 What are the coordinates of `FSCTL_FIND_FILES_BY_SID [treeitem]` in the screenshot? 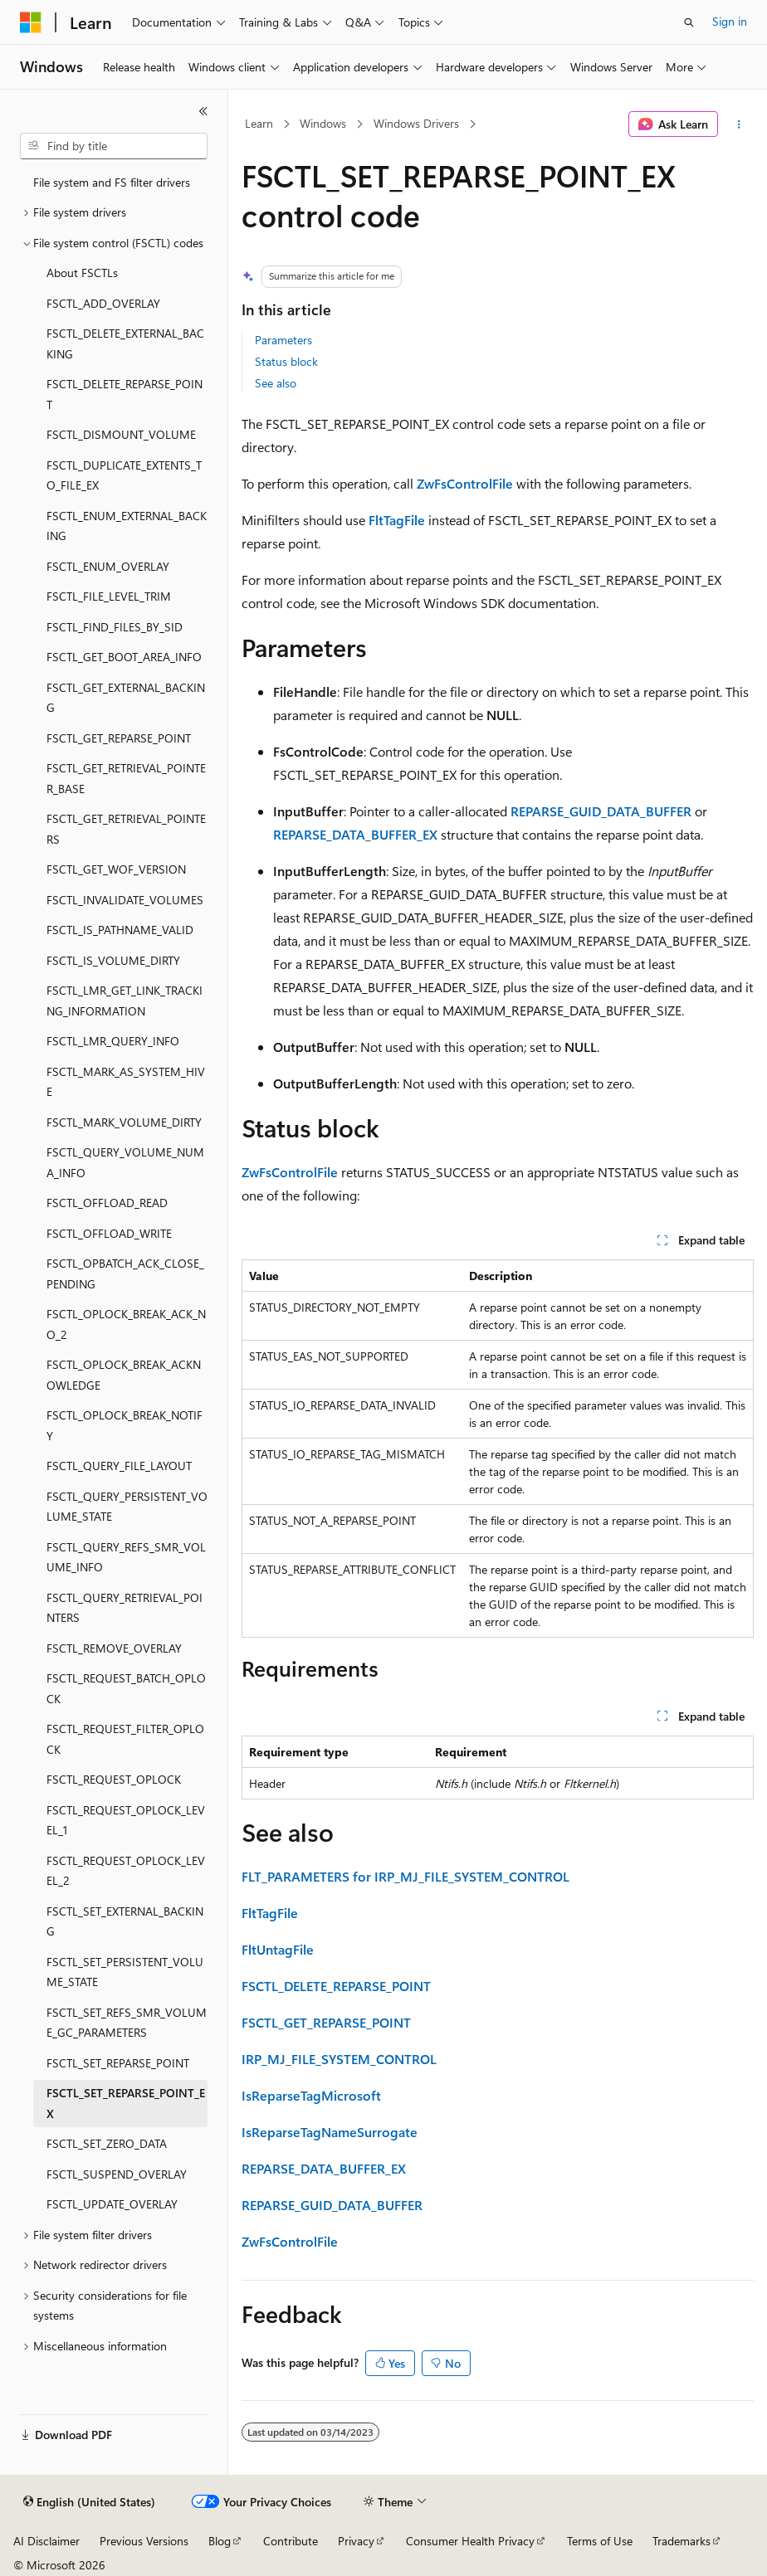 It's located at (114, 627).